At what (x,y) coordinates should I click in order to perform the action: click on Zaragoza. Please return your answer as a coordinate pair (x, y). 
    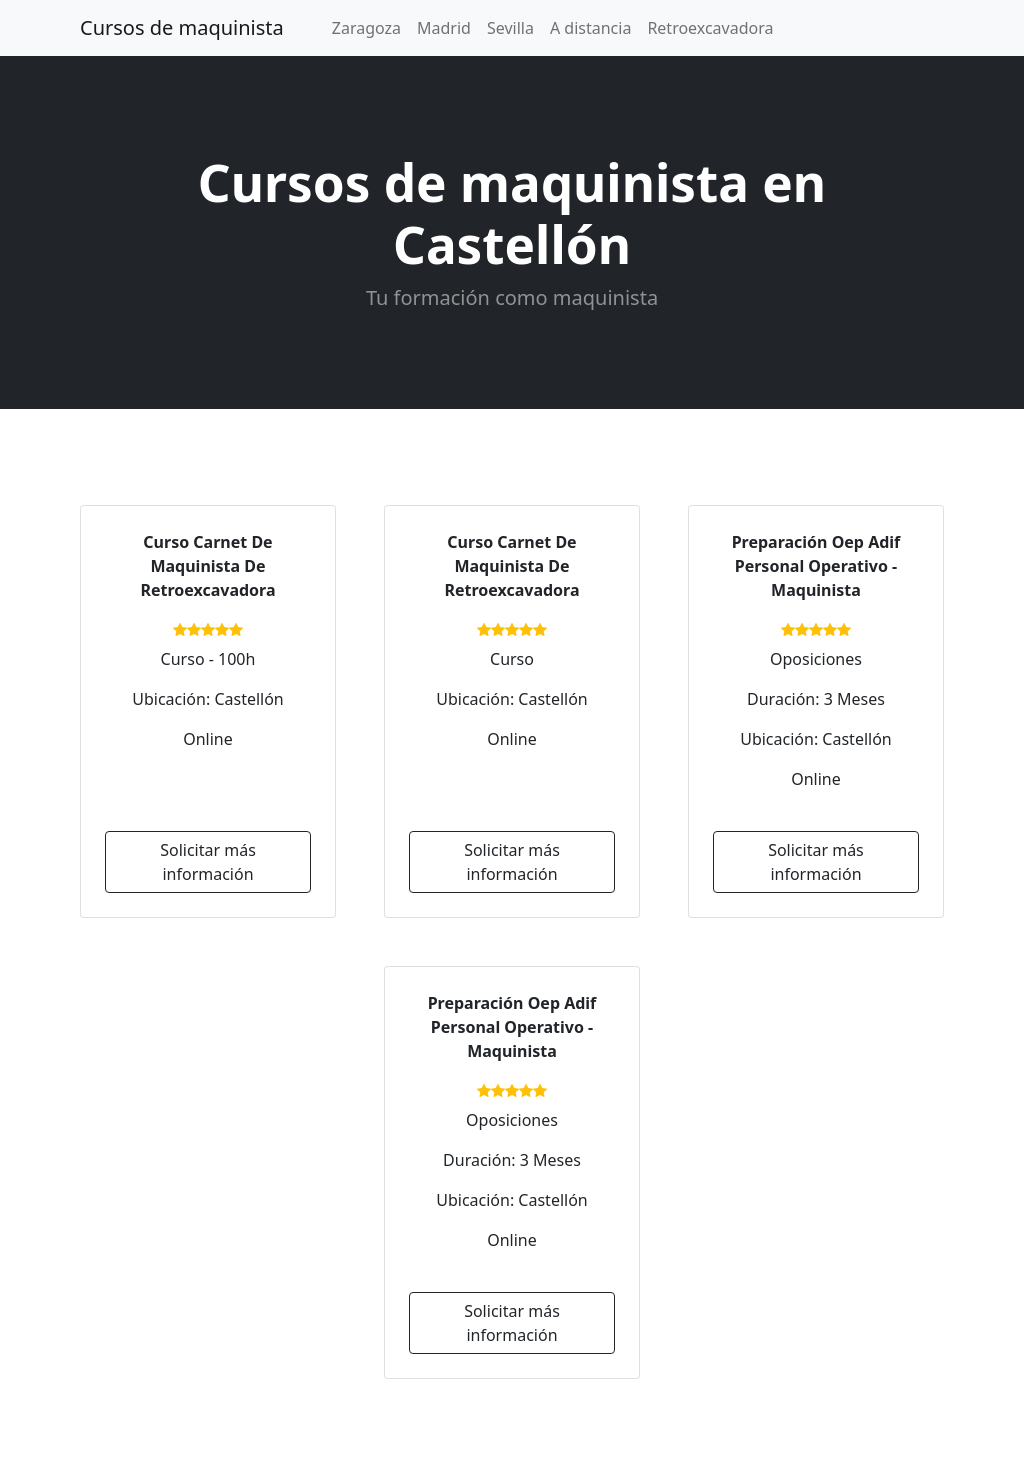
    Looking at the image, I should click on (366, 28).